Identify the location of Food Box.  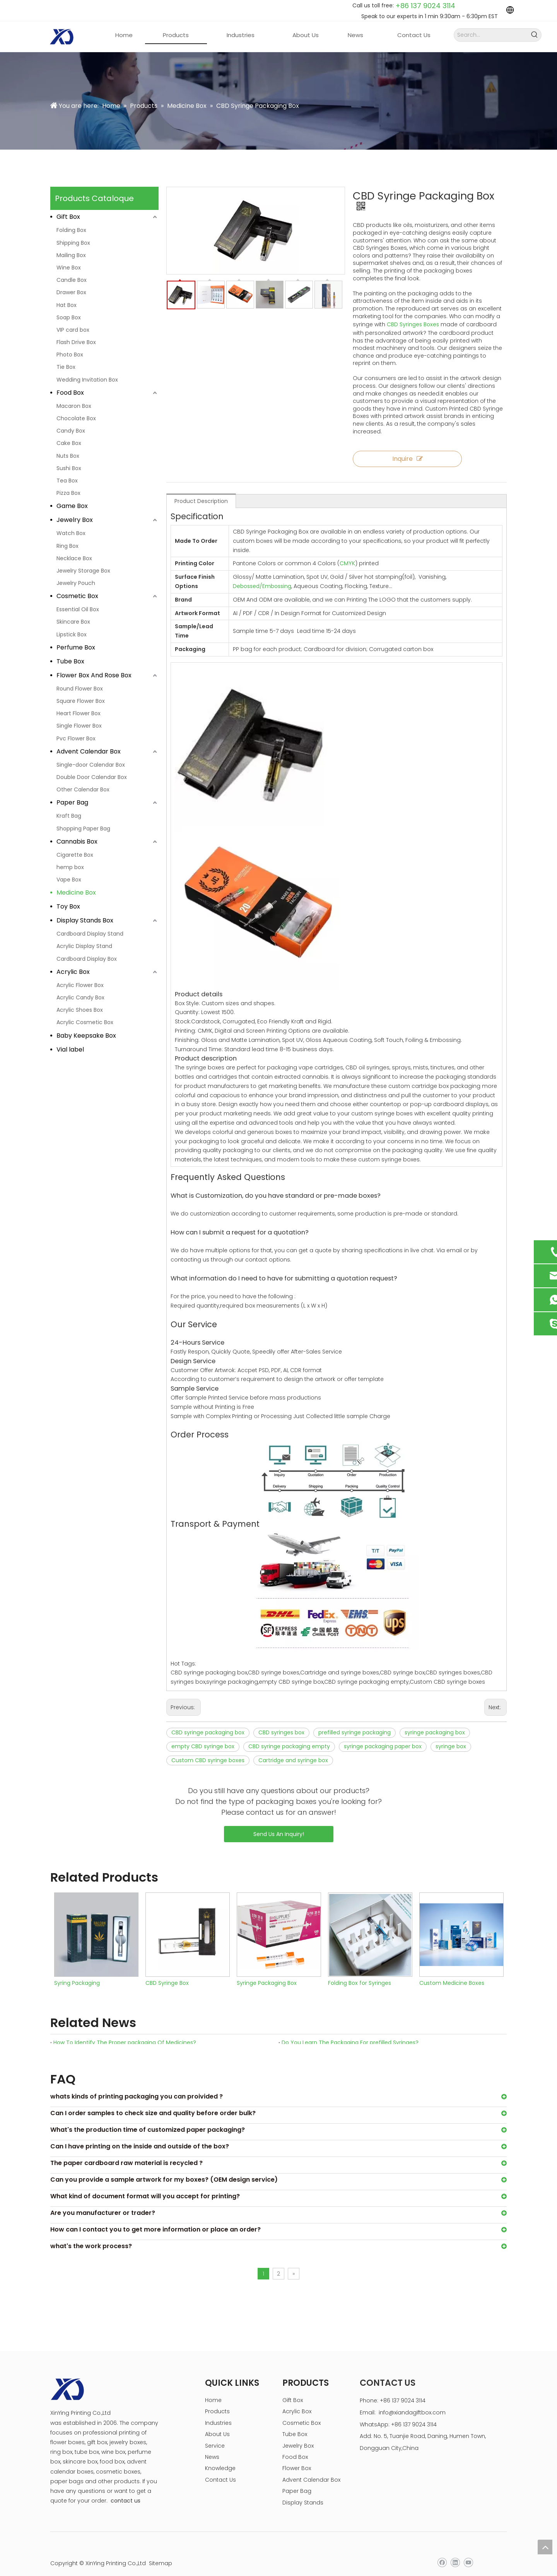
(70, 392).